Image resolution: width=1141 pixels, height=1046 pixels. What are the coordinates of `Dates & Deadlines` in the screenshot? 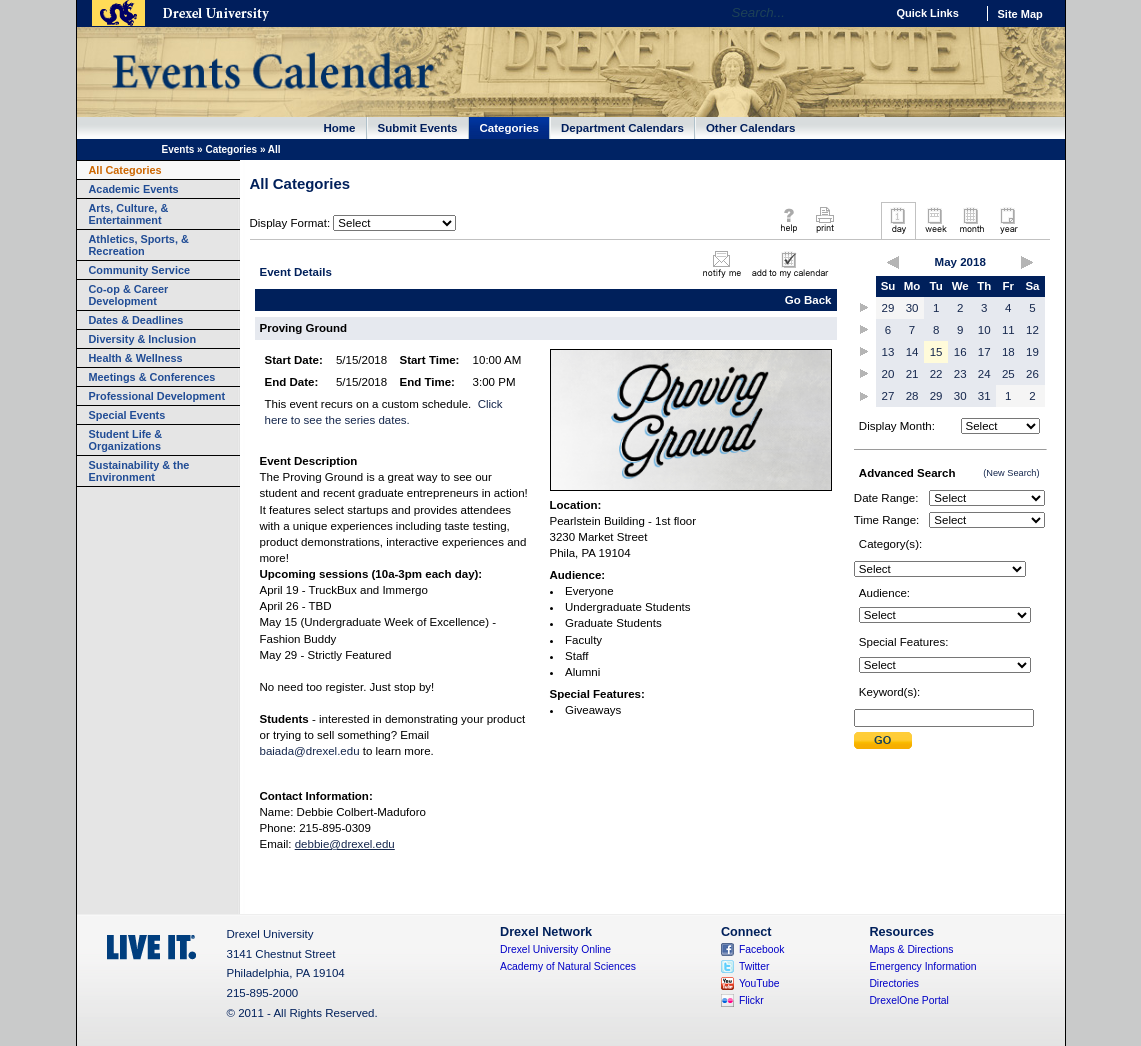 It's located at (136, 320).